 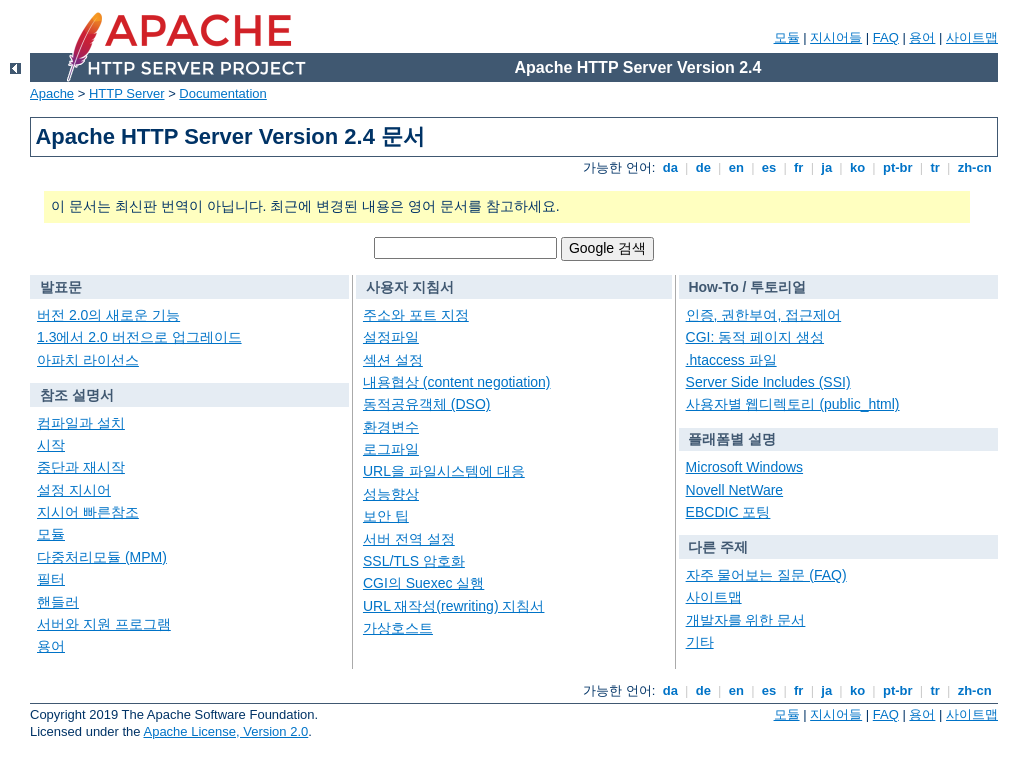 What do you see at coordinates (81, 467) in the screenshot?
I see `중단과 재시작` at bounding box center [81, 467].